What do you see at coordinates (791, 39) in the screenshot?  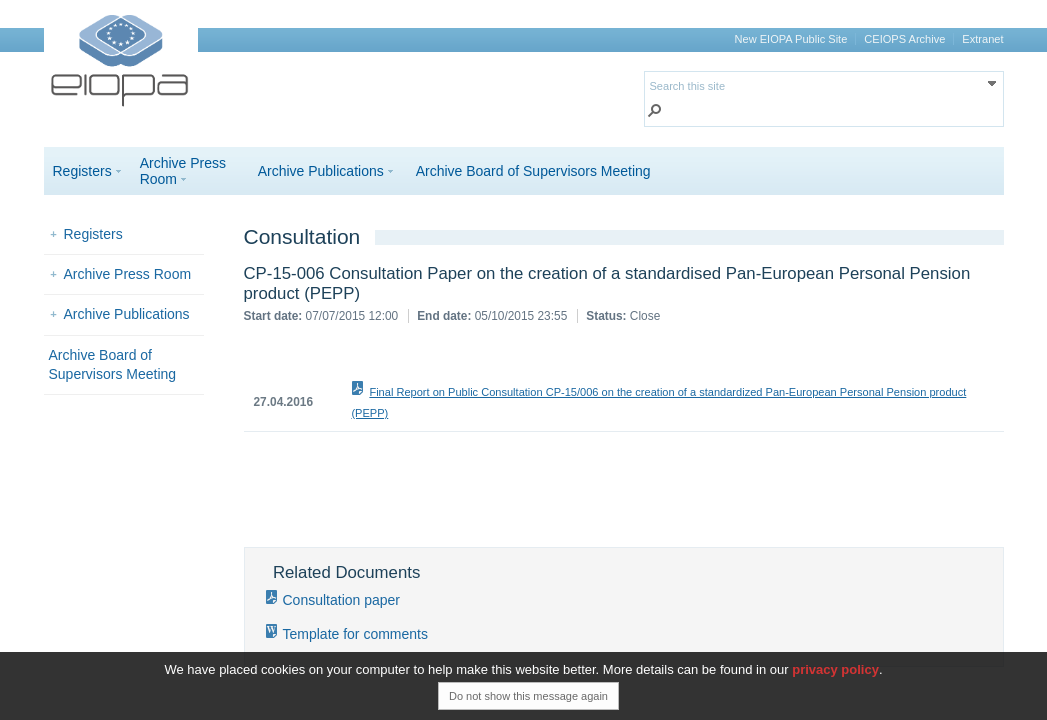 I see `New EIOPA Public Site` at bounding box center [791, 39].